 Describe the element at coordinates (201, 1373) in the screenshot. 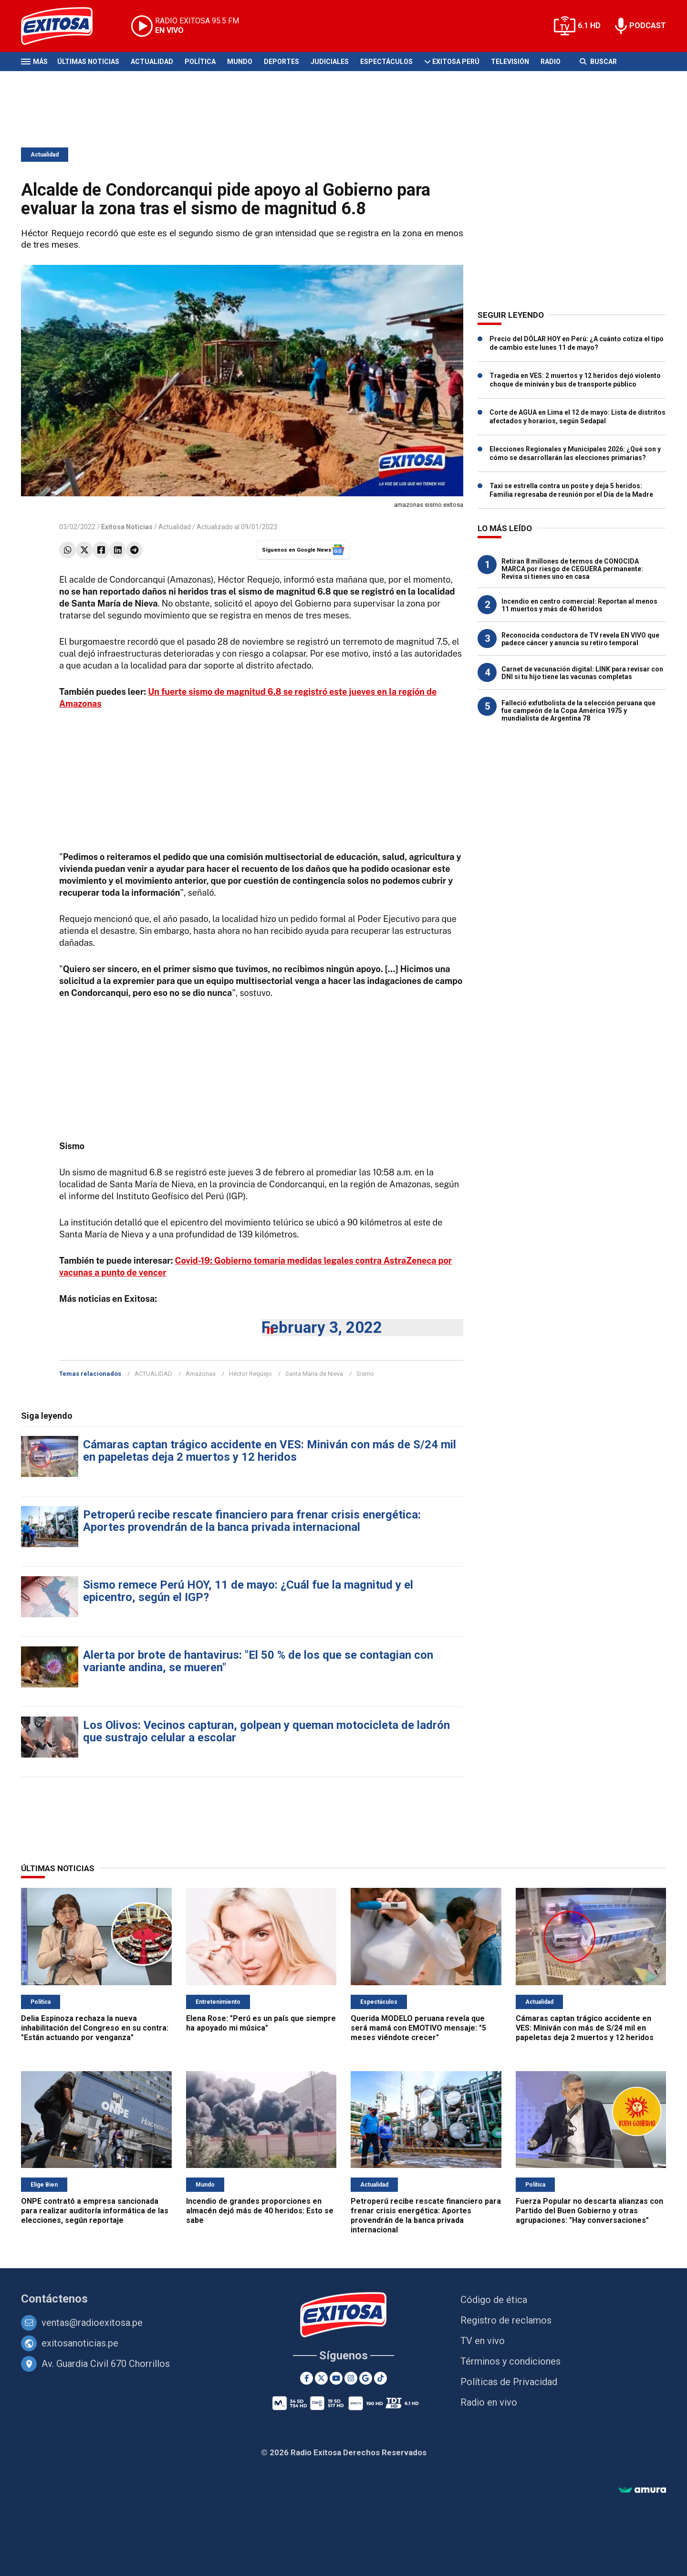

I see `Amazonas` at that location.